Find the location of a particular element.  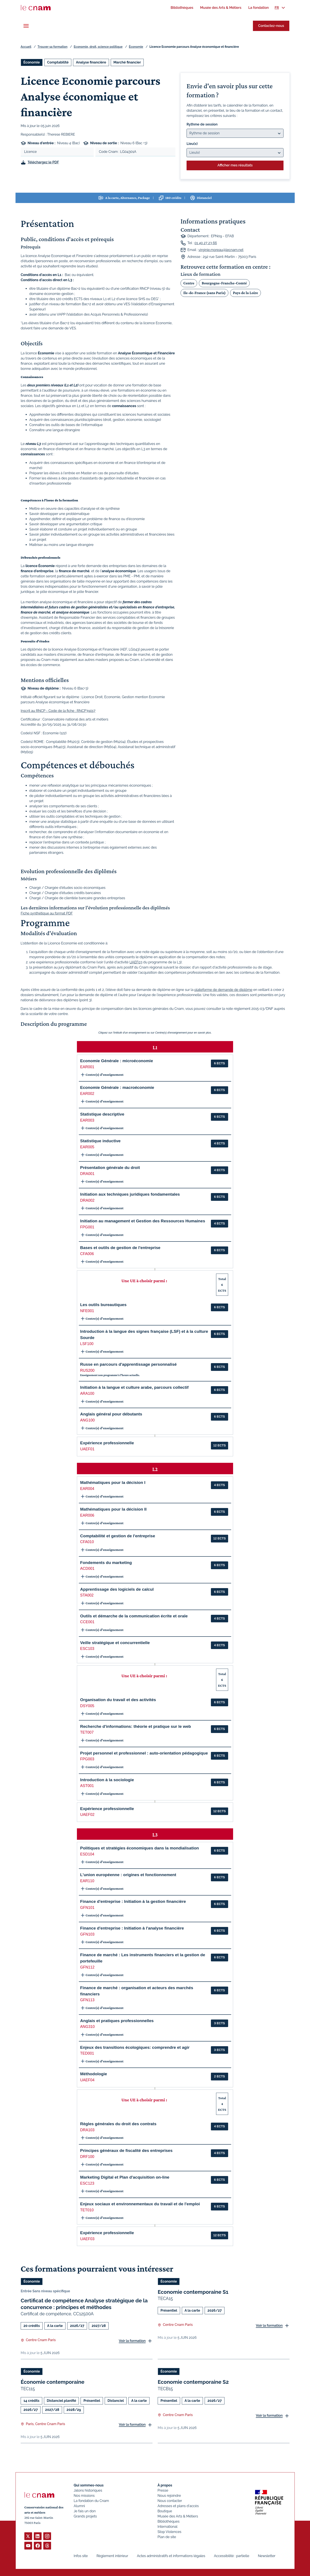

UAEF03 is located at coordinates (135, 962).